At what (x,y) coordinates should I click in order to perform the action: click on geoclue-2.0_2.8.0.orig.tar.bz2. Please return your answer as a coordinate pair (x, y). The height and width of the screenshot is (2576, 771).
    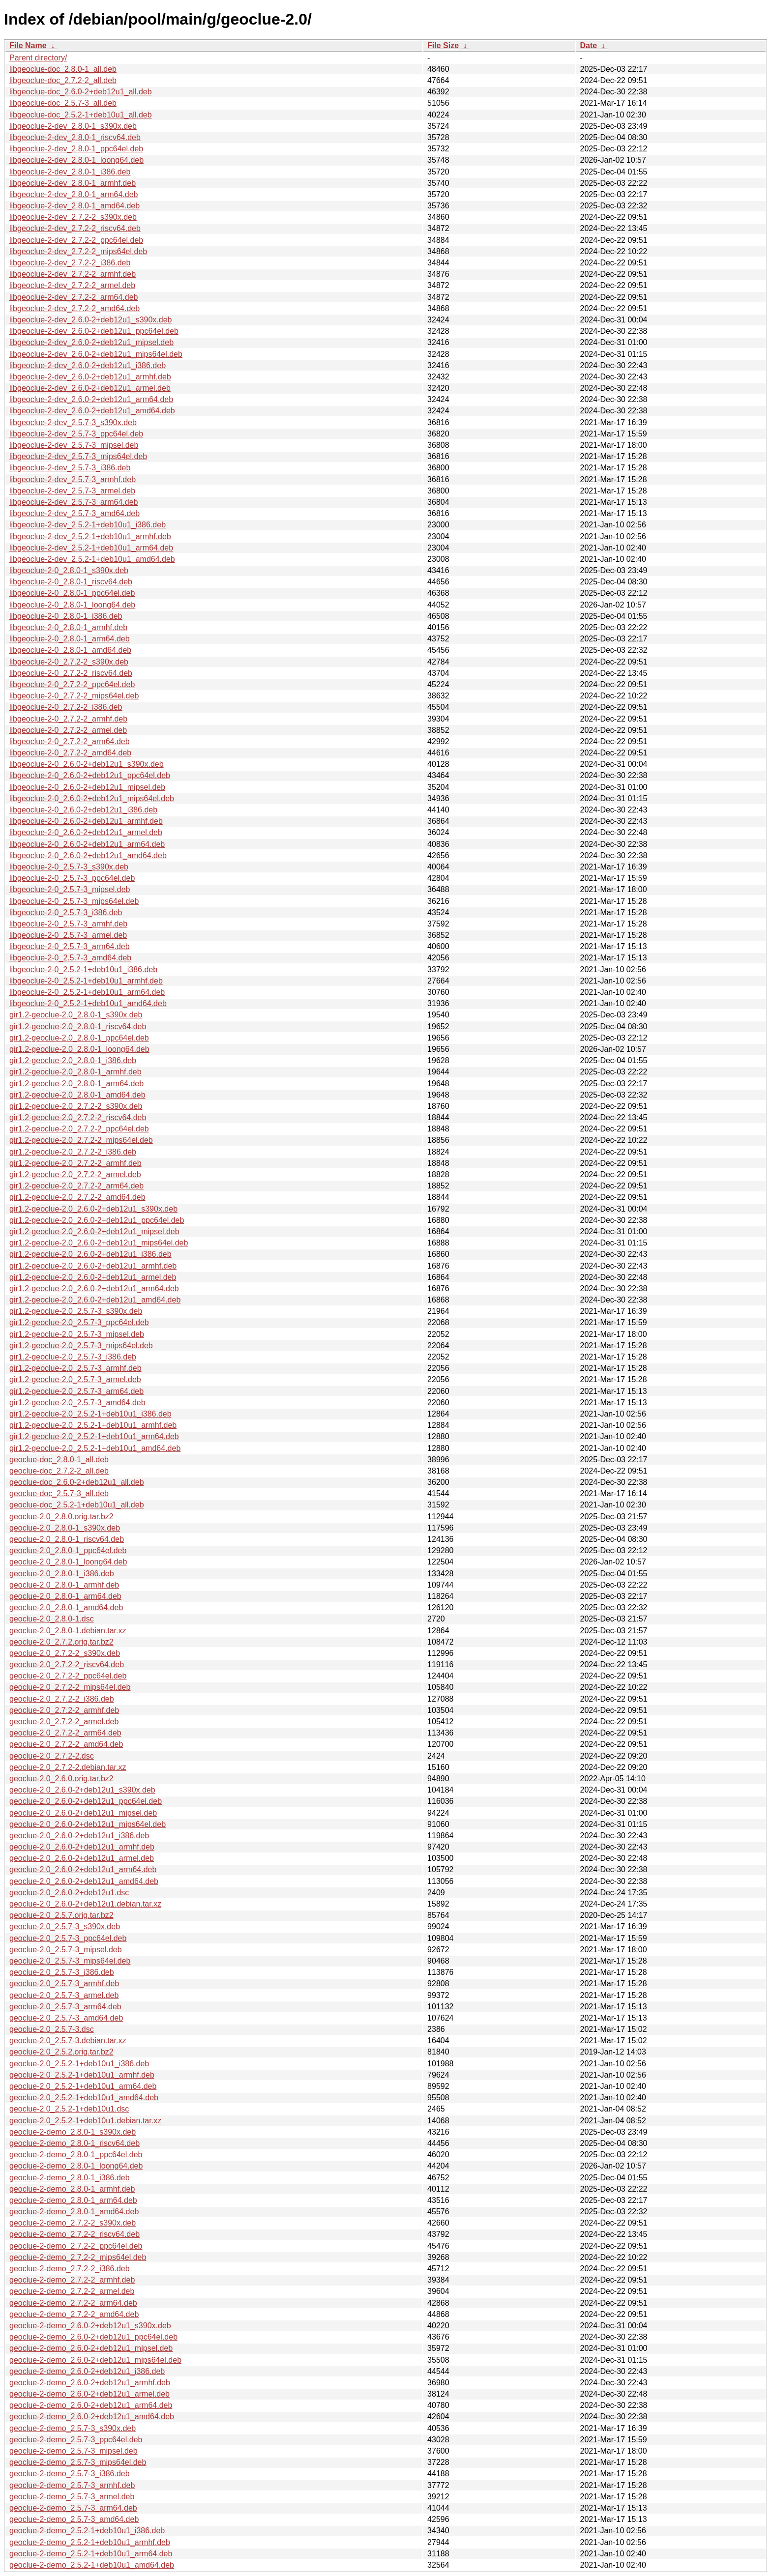
    Looking at the image, I should click on (61, 1516).